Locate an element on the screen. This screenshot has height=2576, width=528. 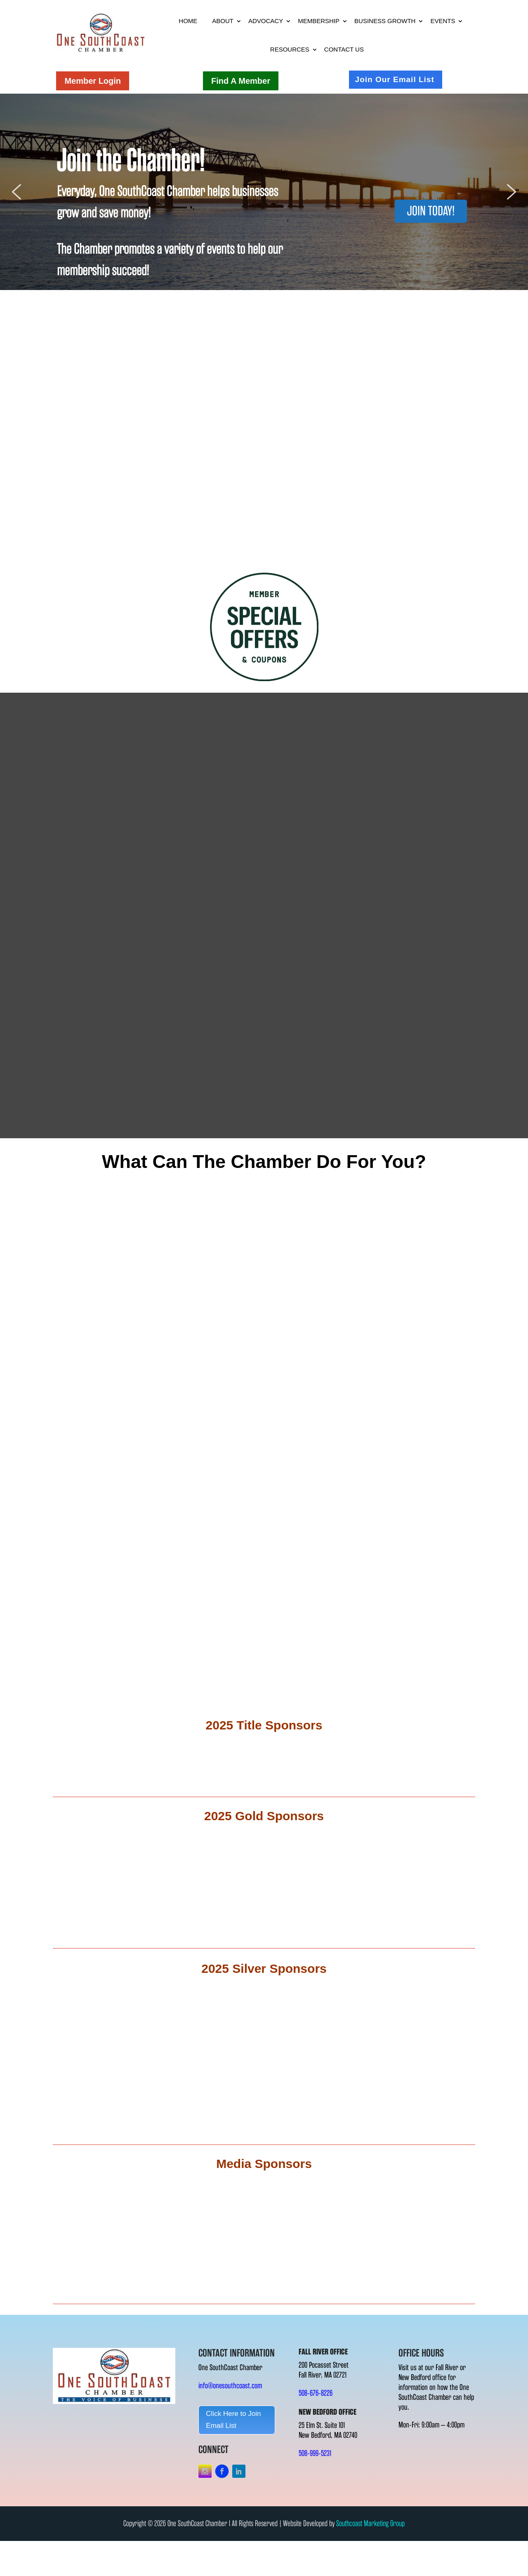
Member Login is located at coordinates (92, 80).